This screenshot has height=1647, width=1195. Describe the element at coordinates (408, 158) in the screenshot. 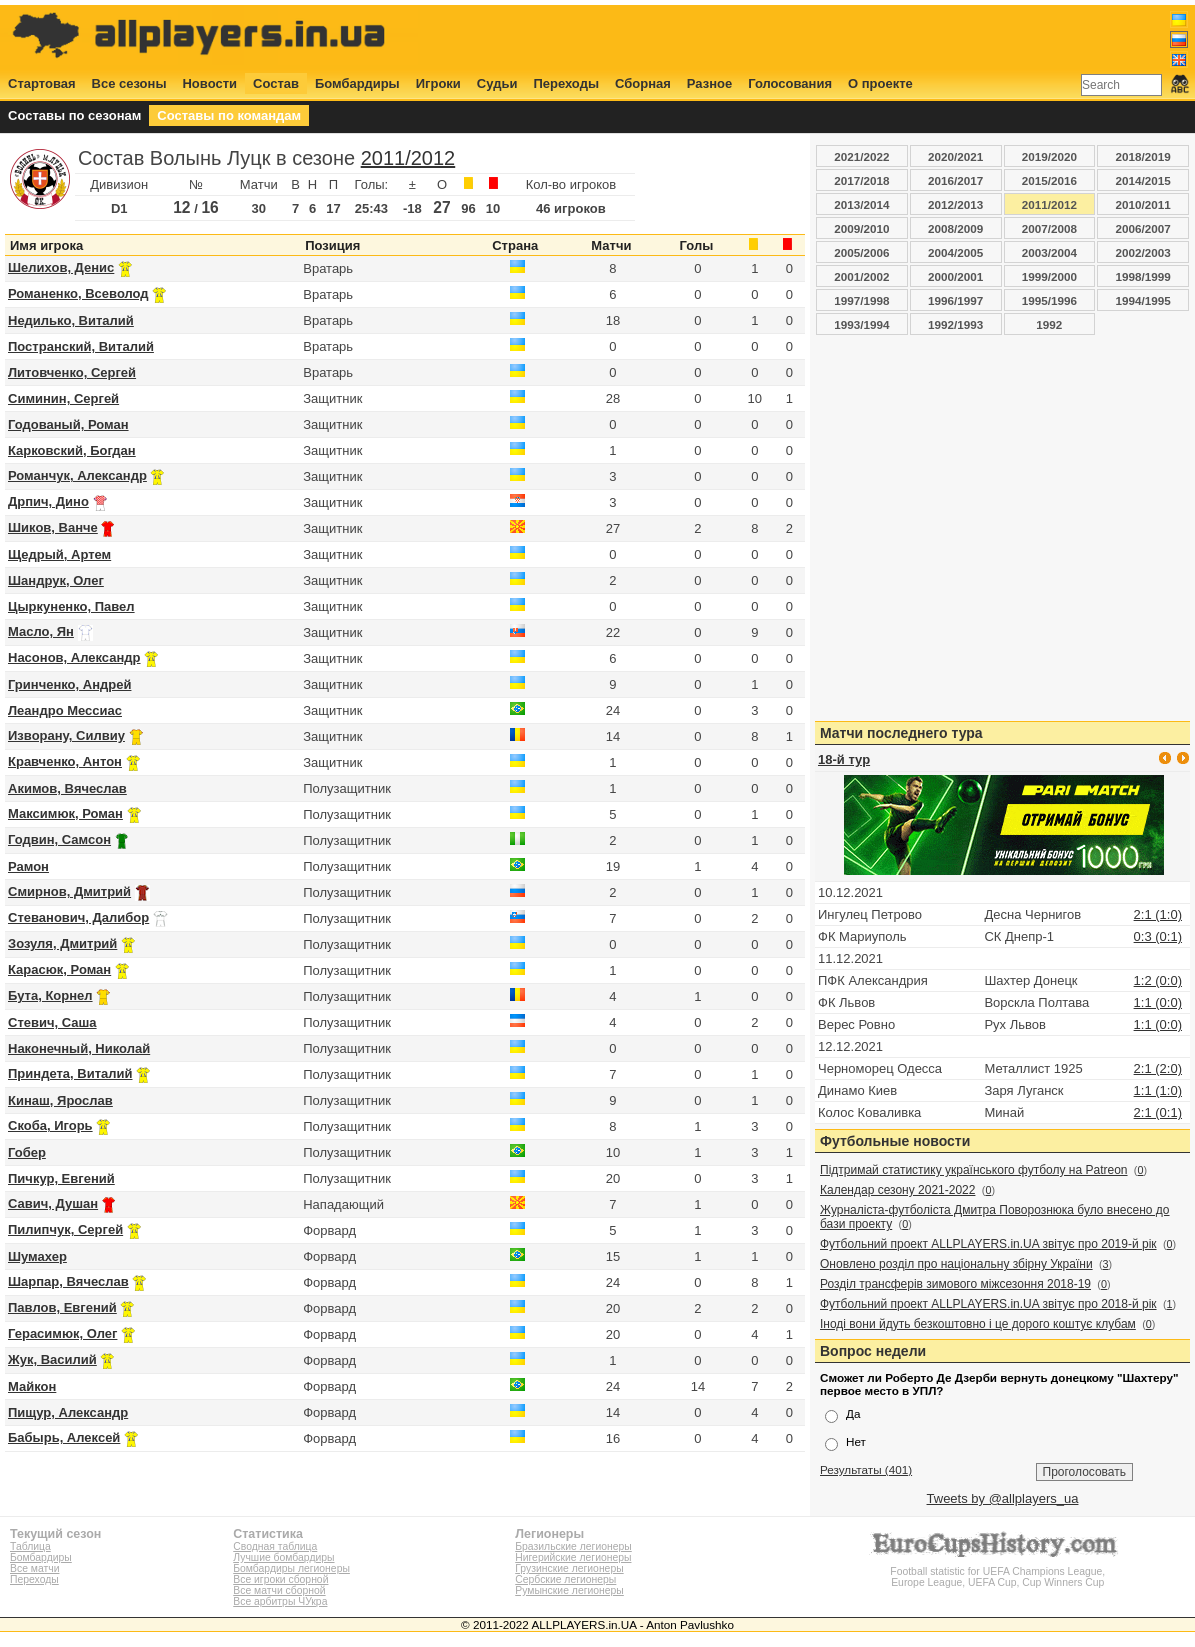

I see `2011/2012` at that location.